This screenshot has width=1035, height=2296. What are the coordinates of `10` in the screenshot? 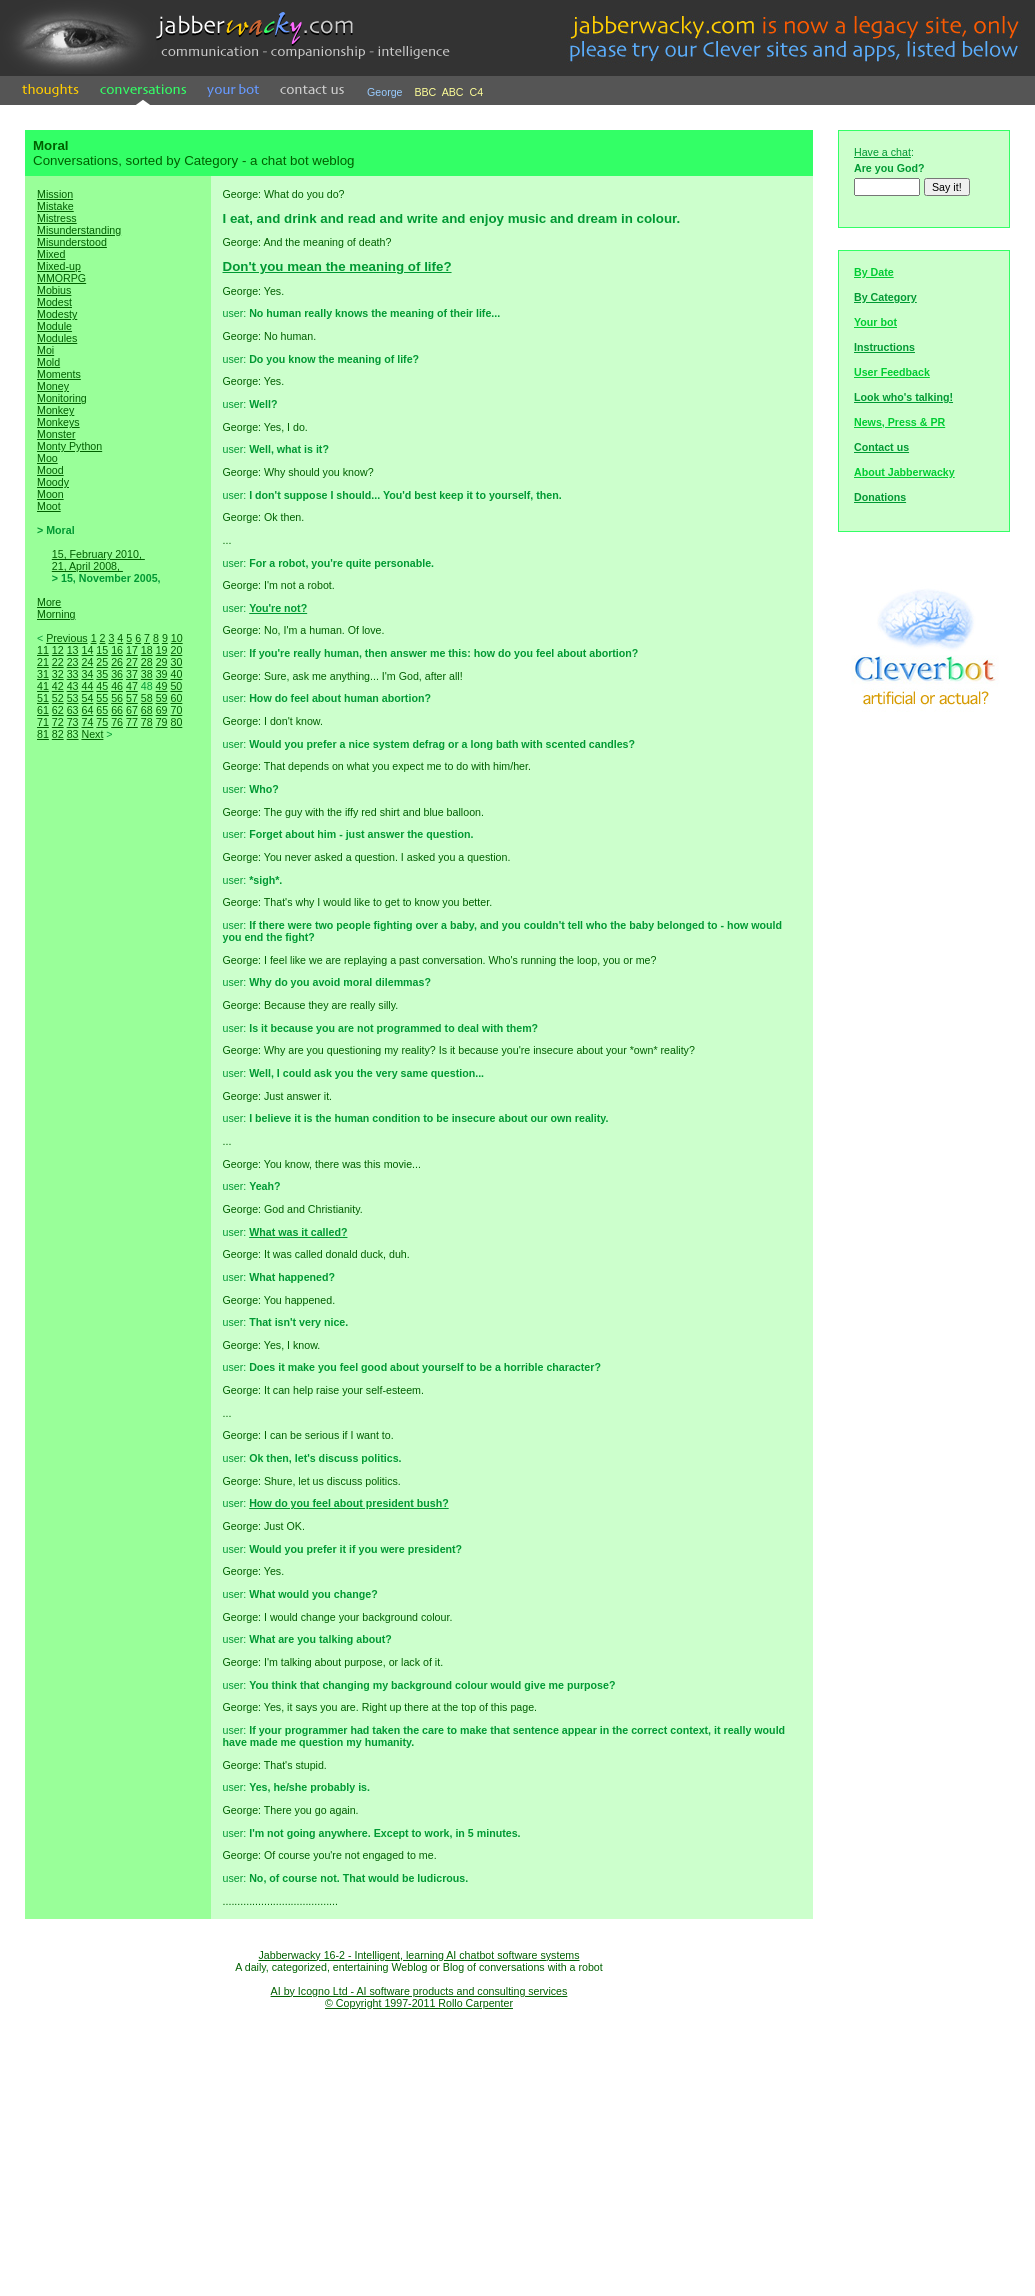 It's located at (177, 638).